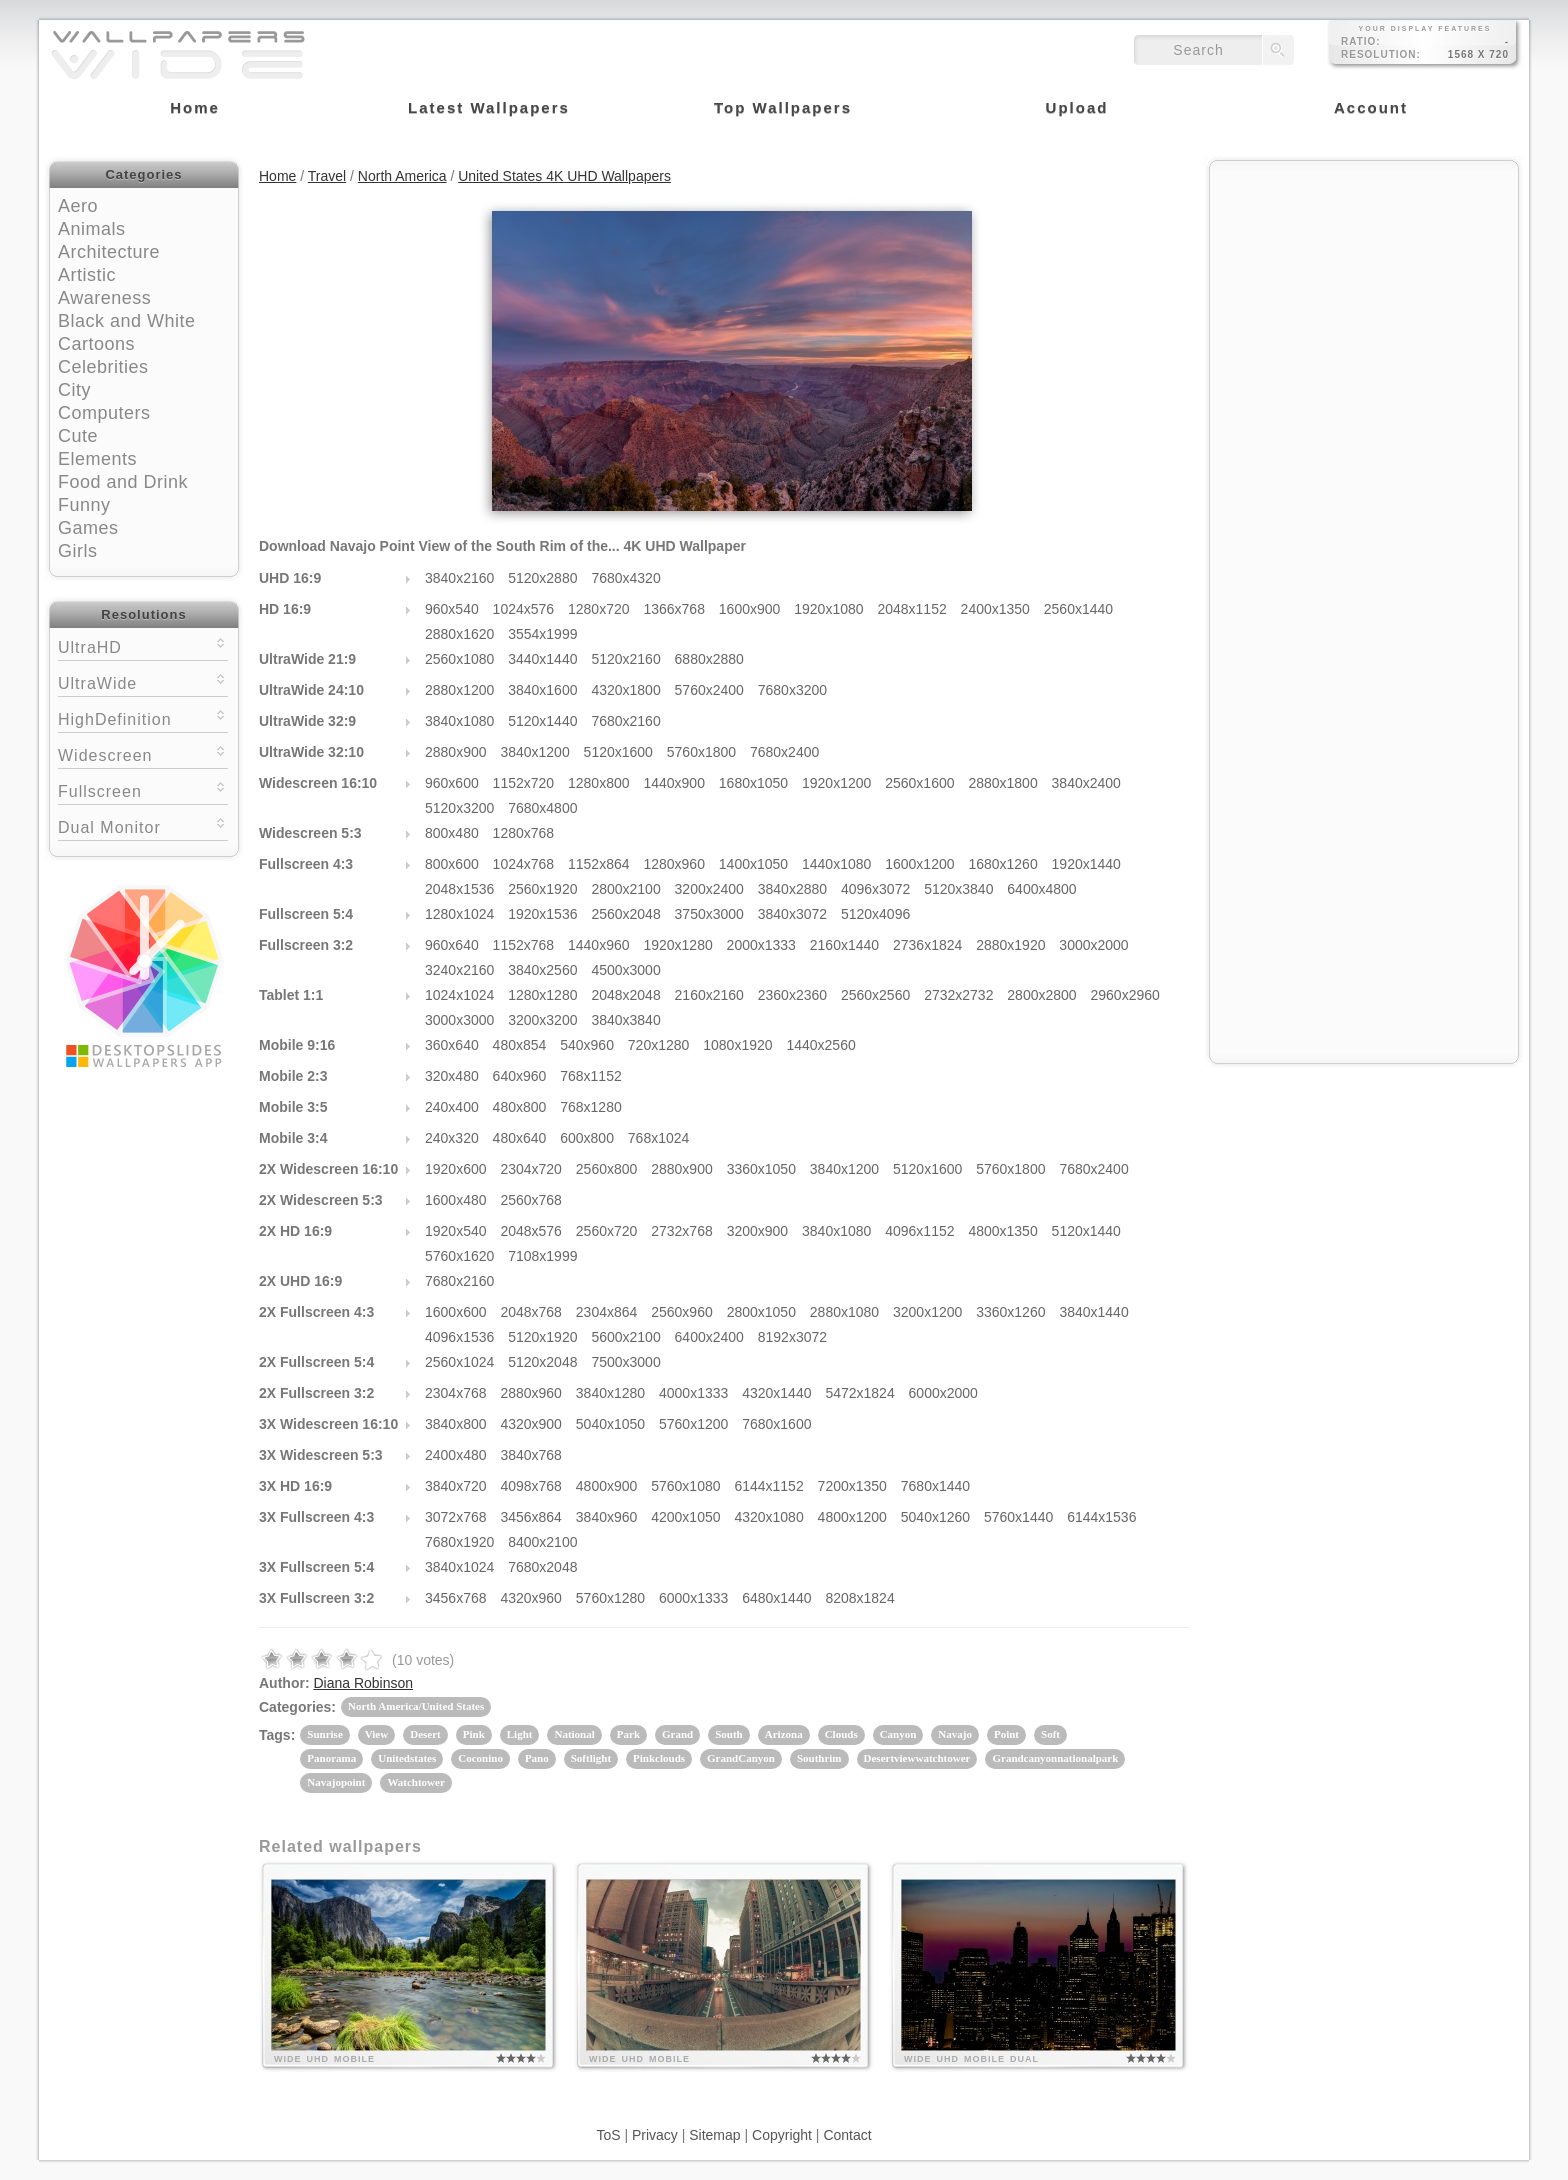 This screenshot has width=1568, height=2180. I want to click on 320x480, so click(452, 1076).